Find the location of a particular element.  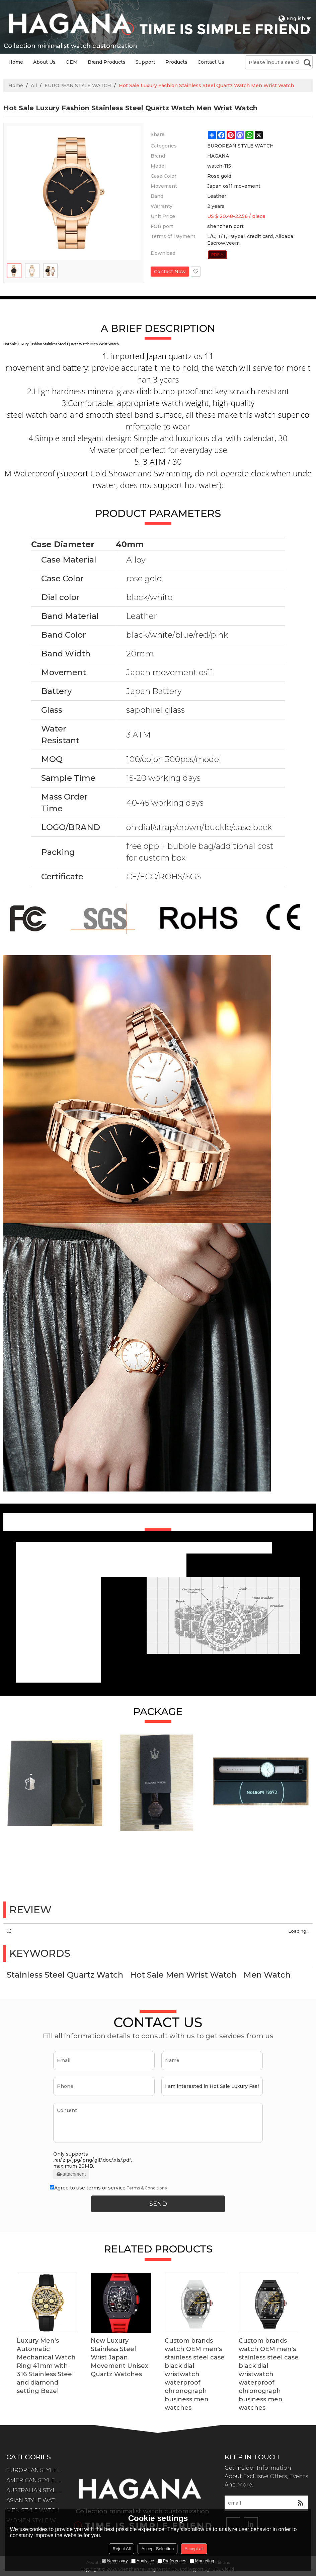

Necessary is located at coordinates (115, 2560).